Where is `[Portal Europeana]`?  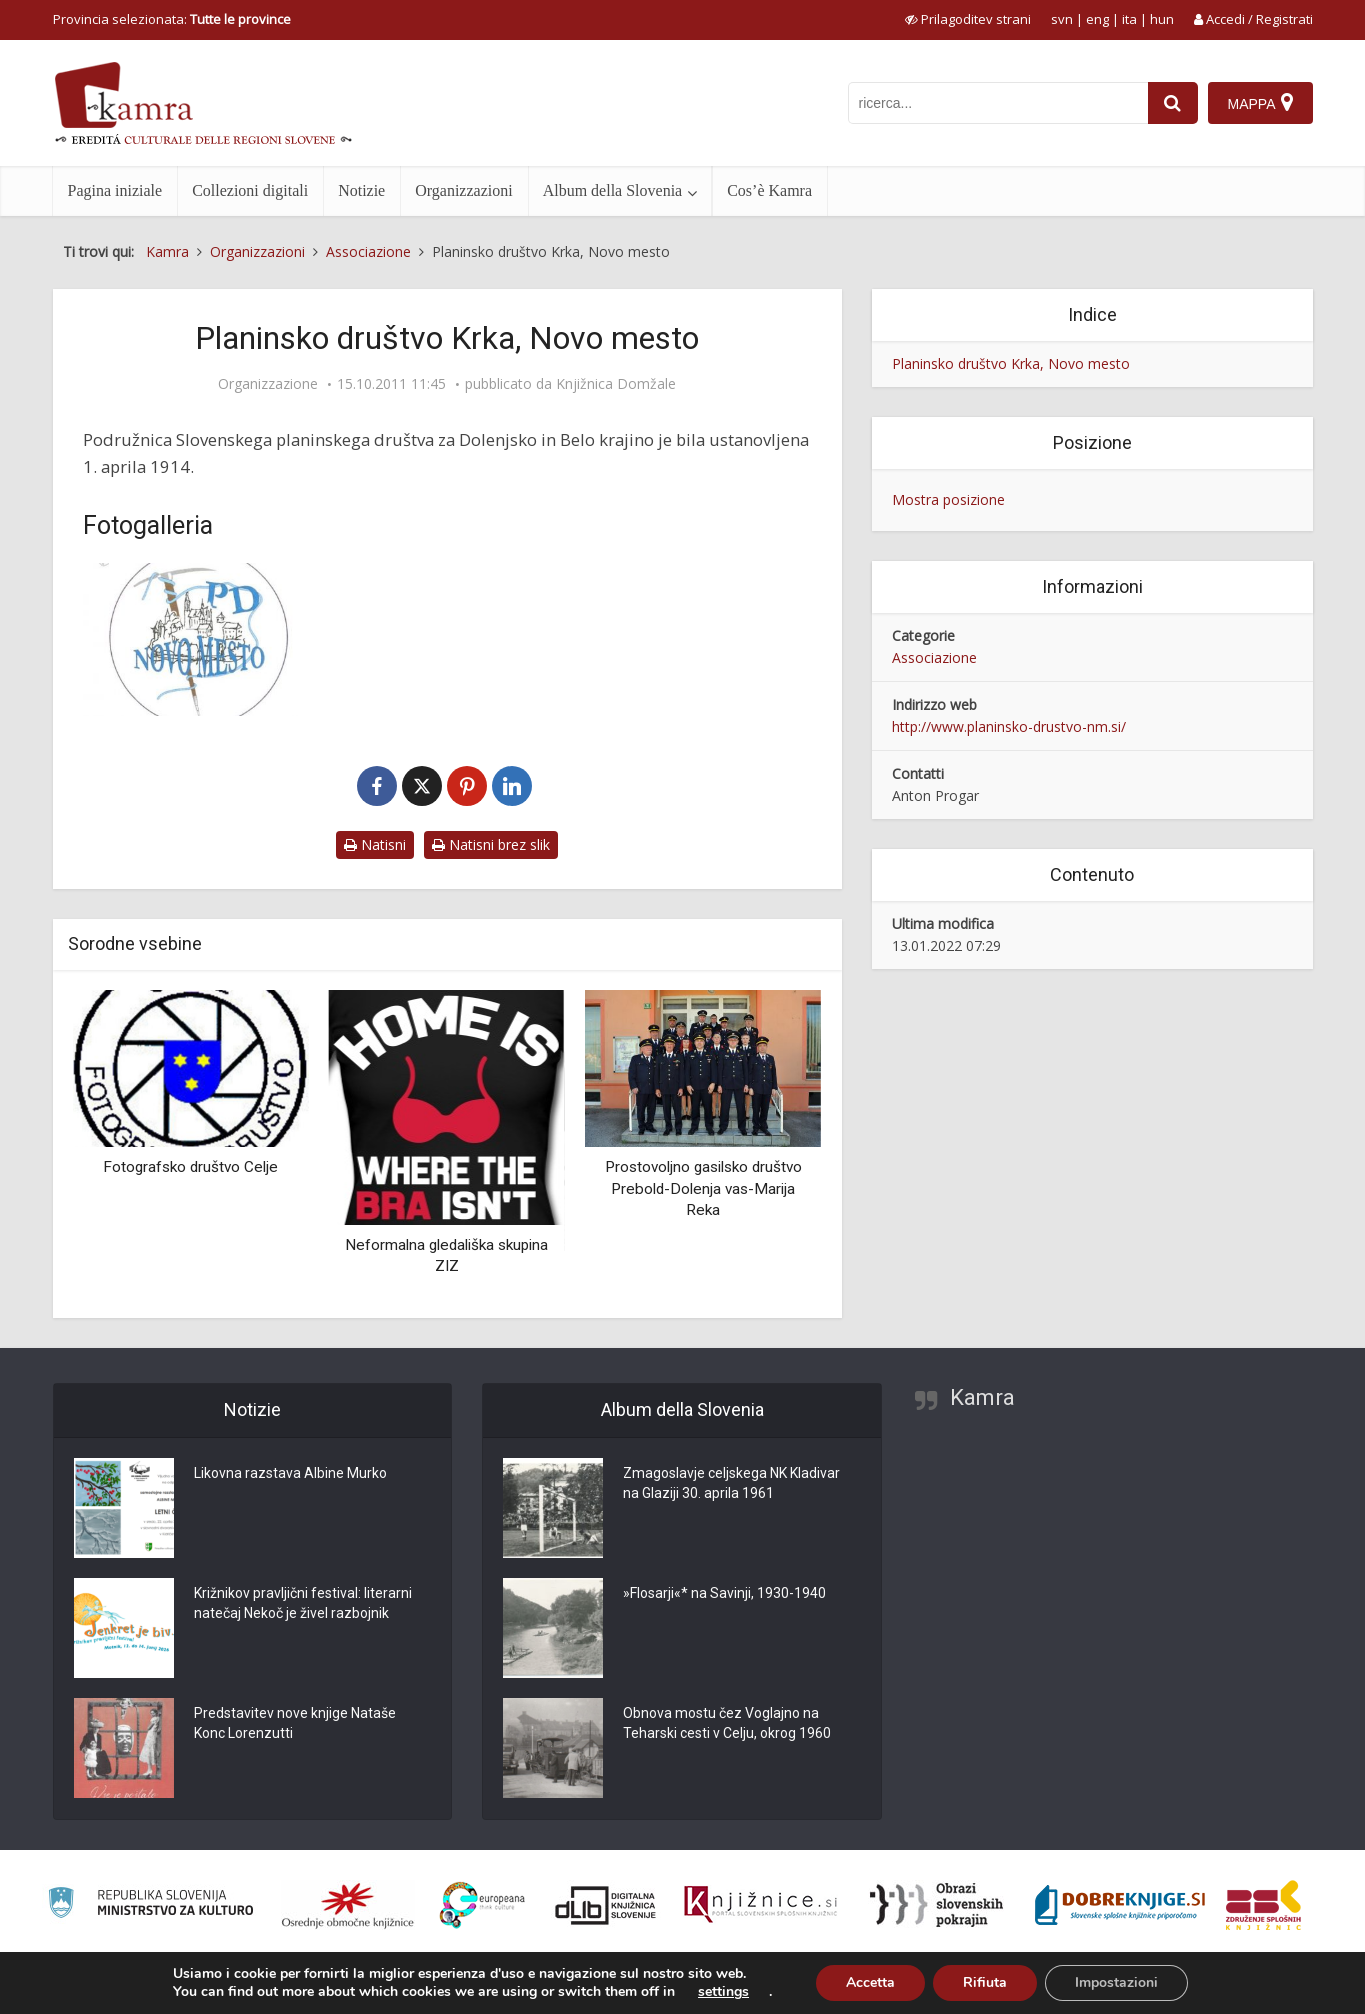 [Portal Europeana] is located at coordinates (482, 1905).